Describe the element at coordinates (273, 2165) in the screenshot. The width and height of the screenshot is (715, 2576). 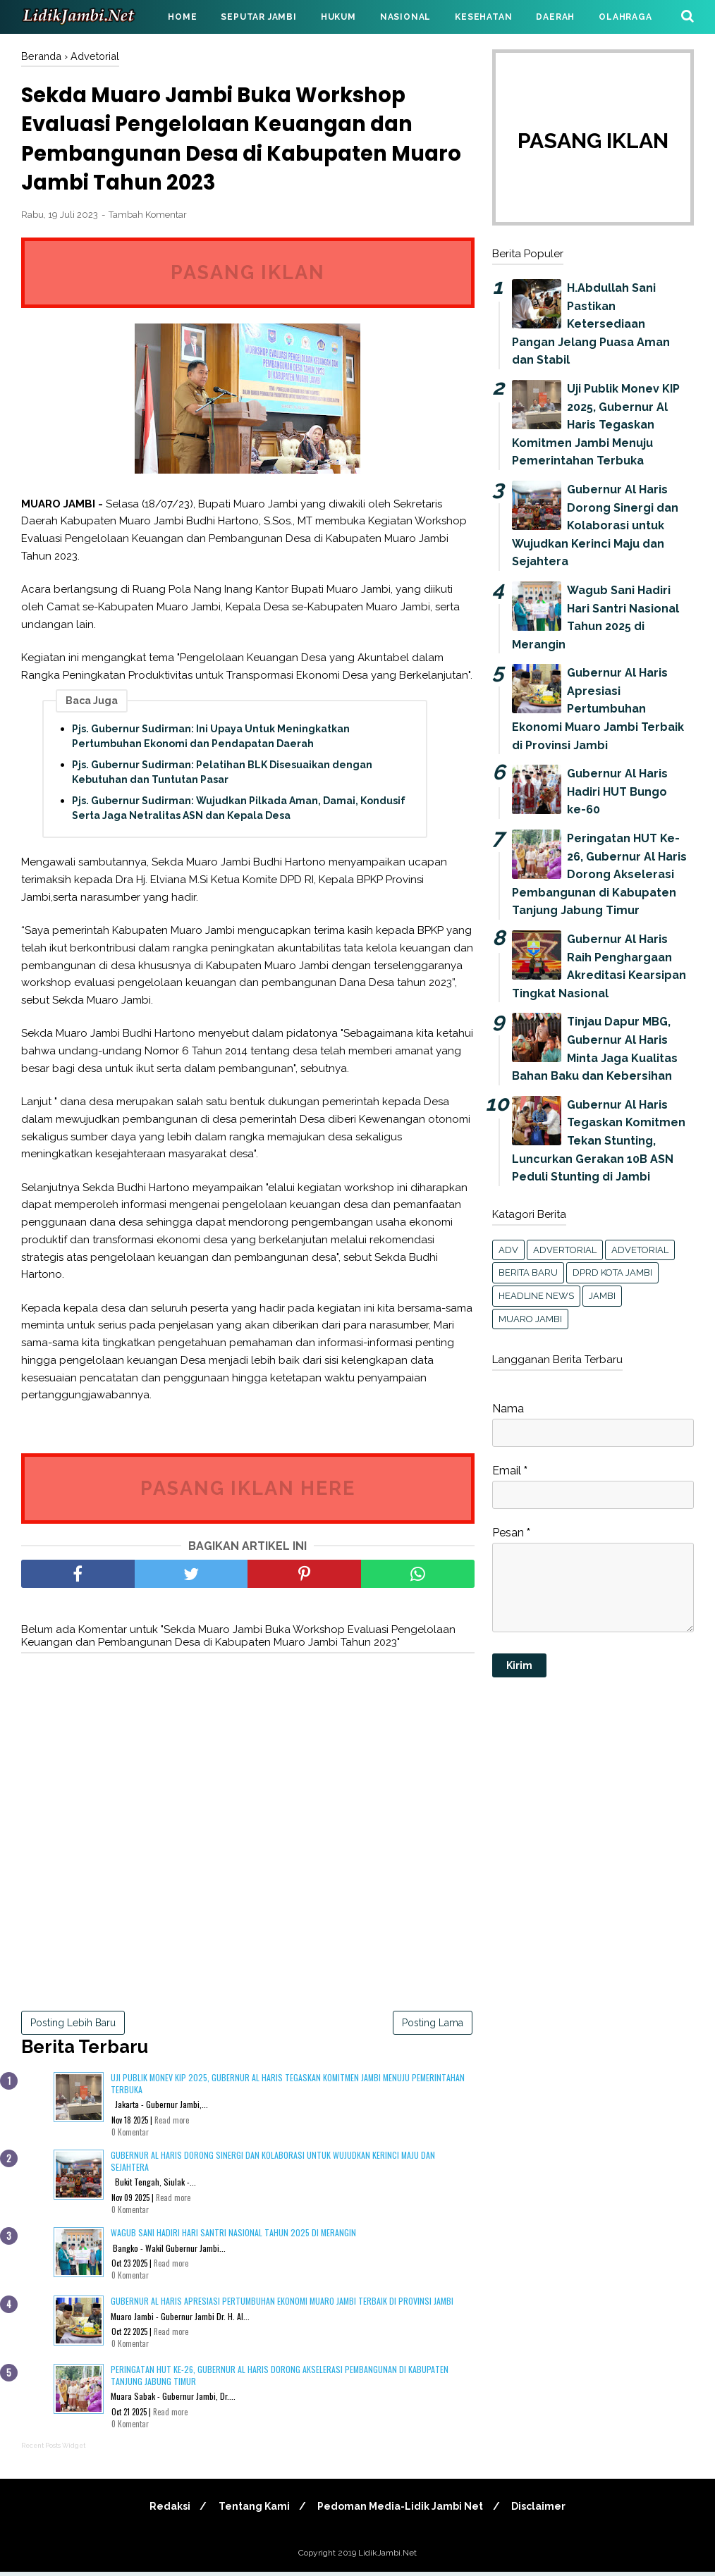
I see `Gubernur Al Haris Dorong Sinergi dan Kolaborasi untuk Wujudkan Kerinci Maju dan Sejahtera` at that location.